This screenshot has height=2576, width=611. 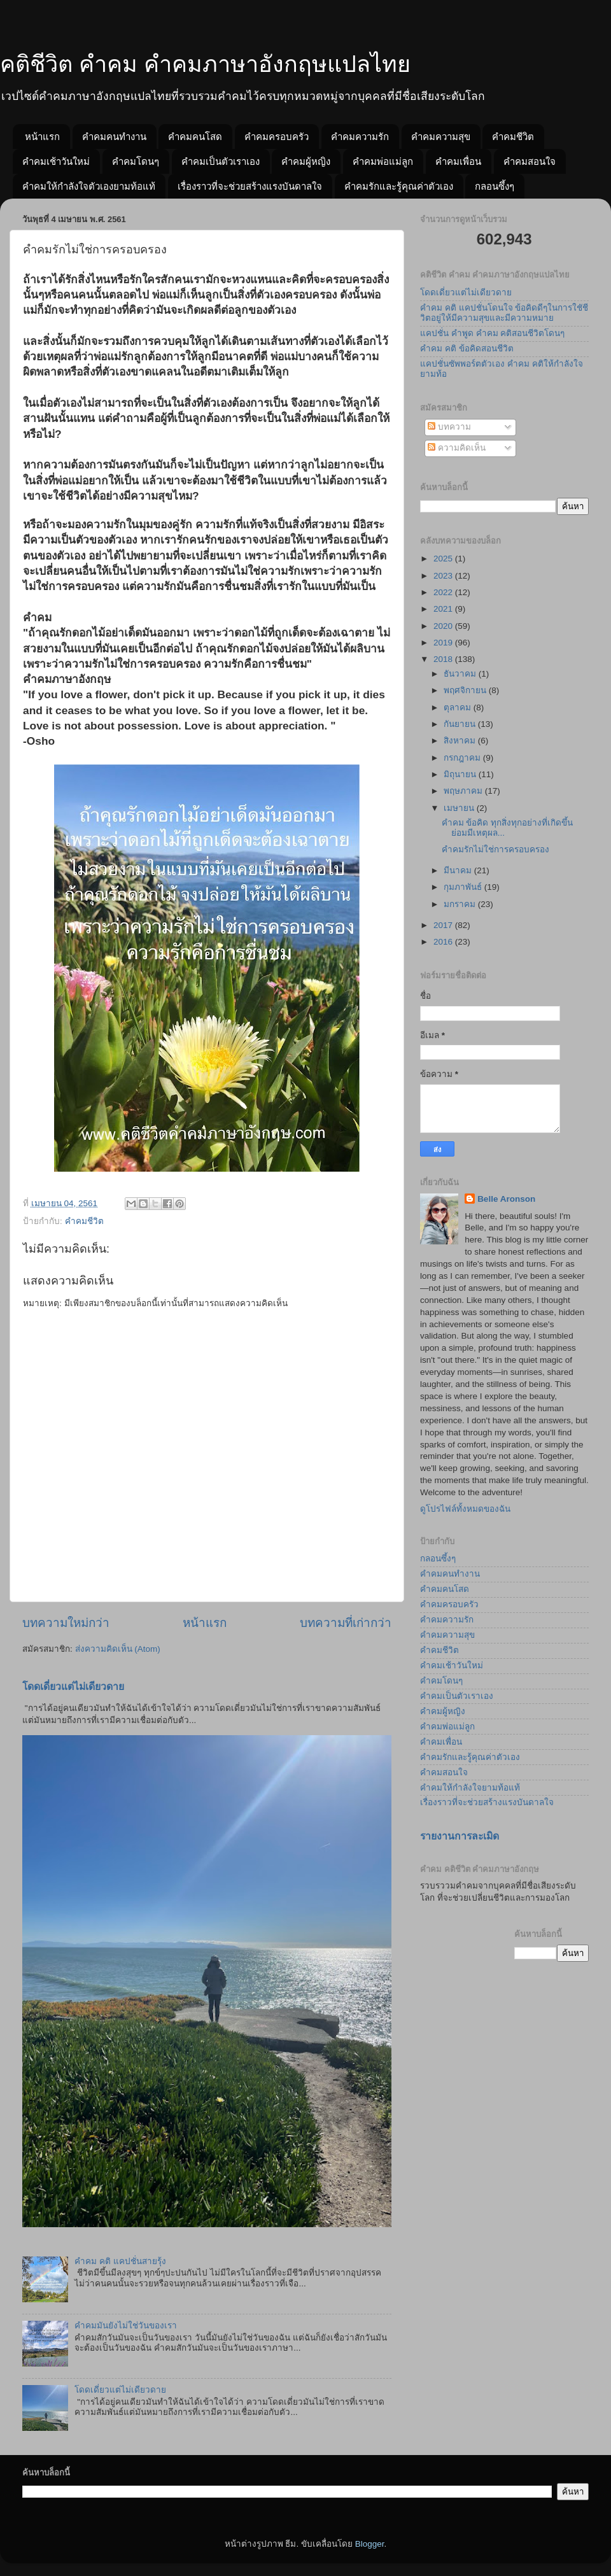 What do you see at coordinates (492, 333) in the screenshot?
I see `แคปชั่น คำพูด คำคม คติสอนชีวิตโดนๆ` at bounding box center [492, 333].